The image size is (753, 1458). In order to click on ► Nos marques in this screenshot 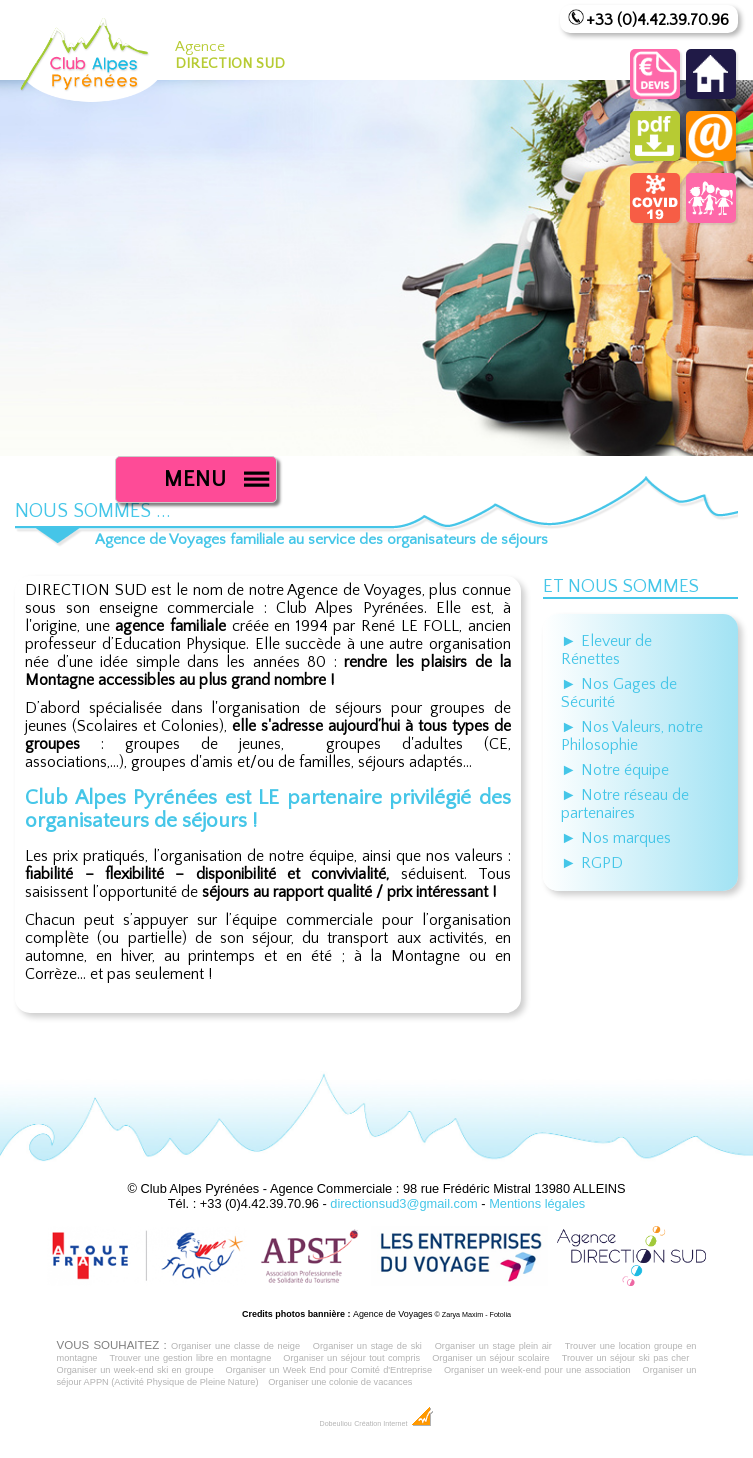, I will do `click(616, 838)`.